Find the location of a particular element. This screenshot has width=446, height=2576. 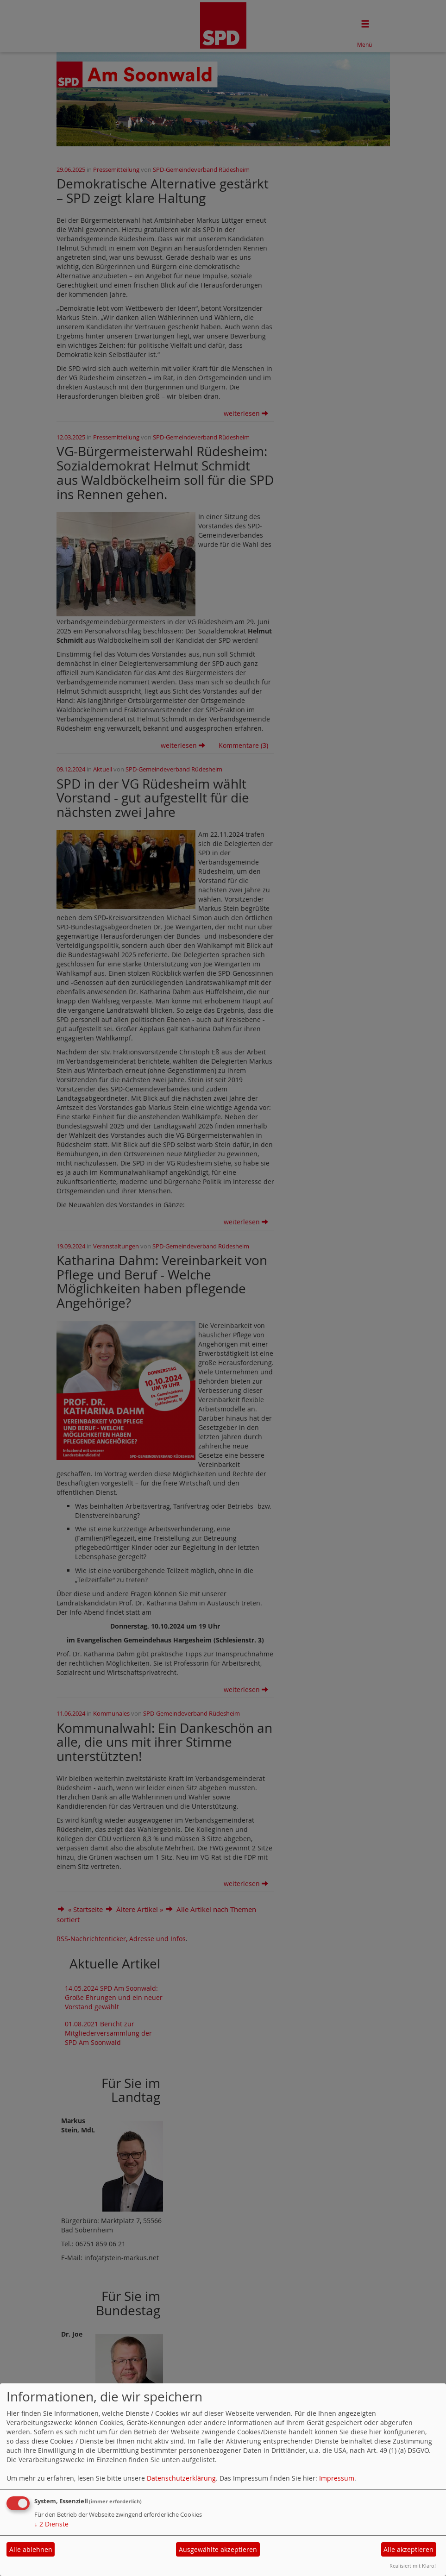

Alle ablehnen is located at coordinates (30, 2549).